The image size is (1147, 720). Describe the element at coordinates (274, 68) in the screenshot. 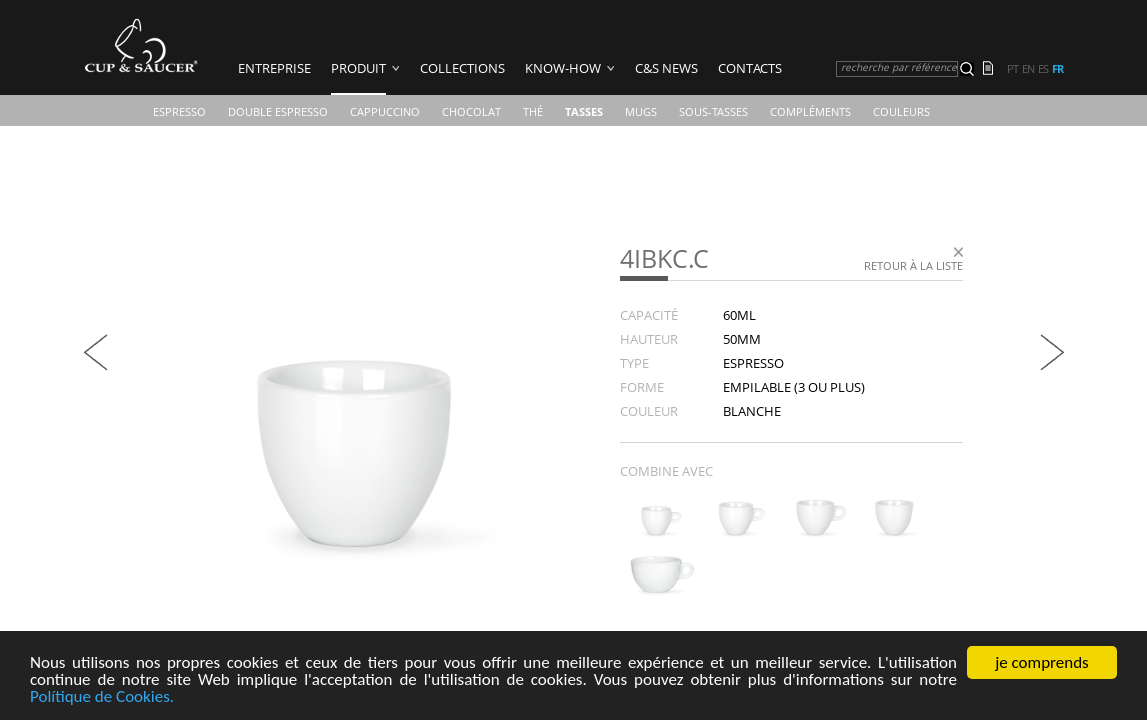

I see `ENTREPRISE` at that location.